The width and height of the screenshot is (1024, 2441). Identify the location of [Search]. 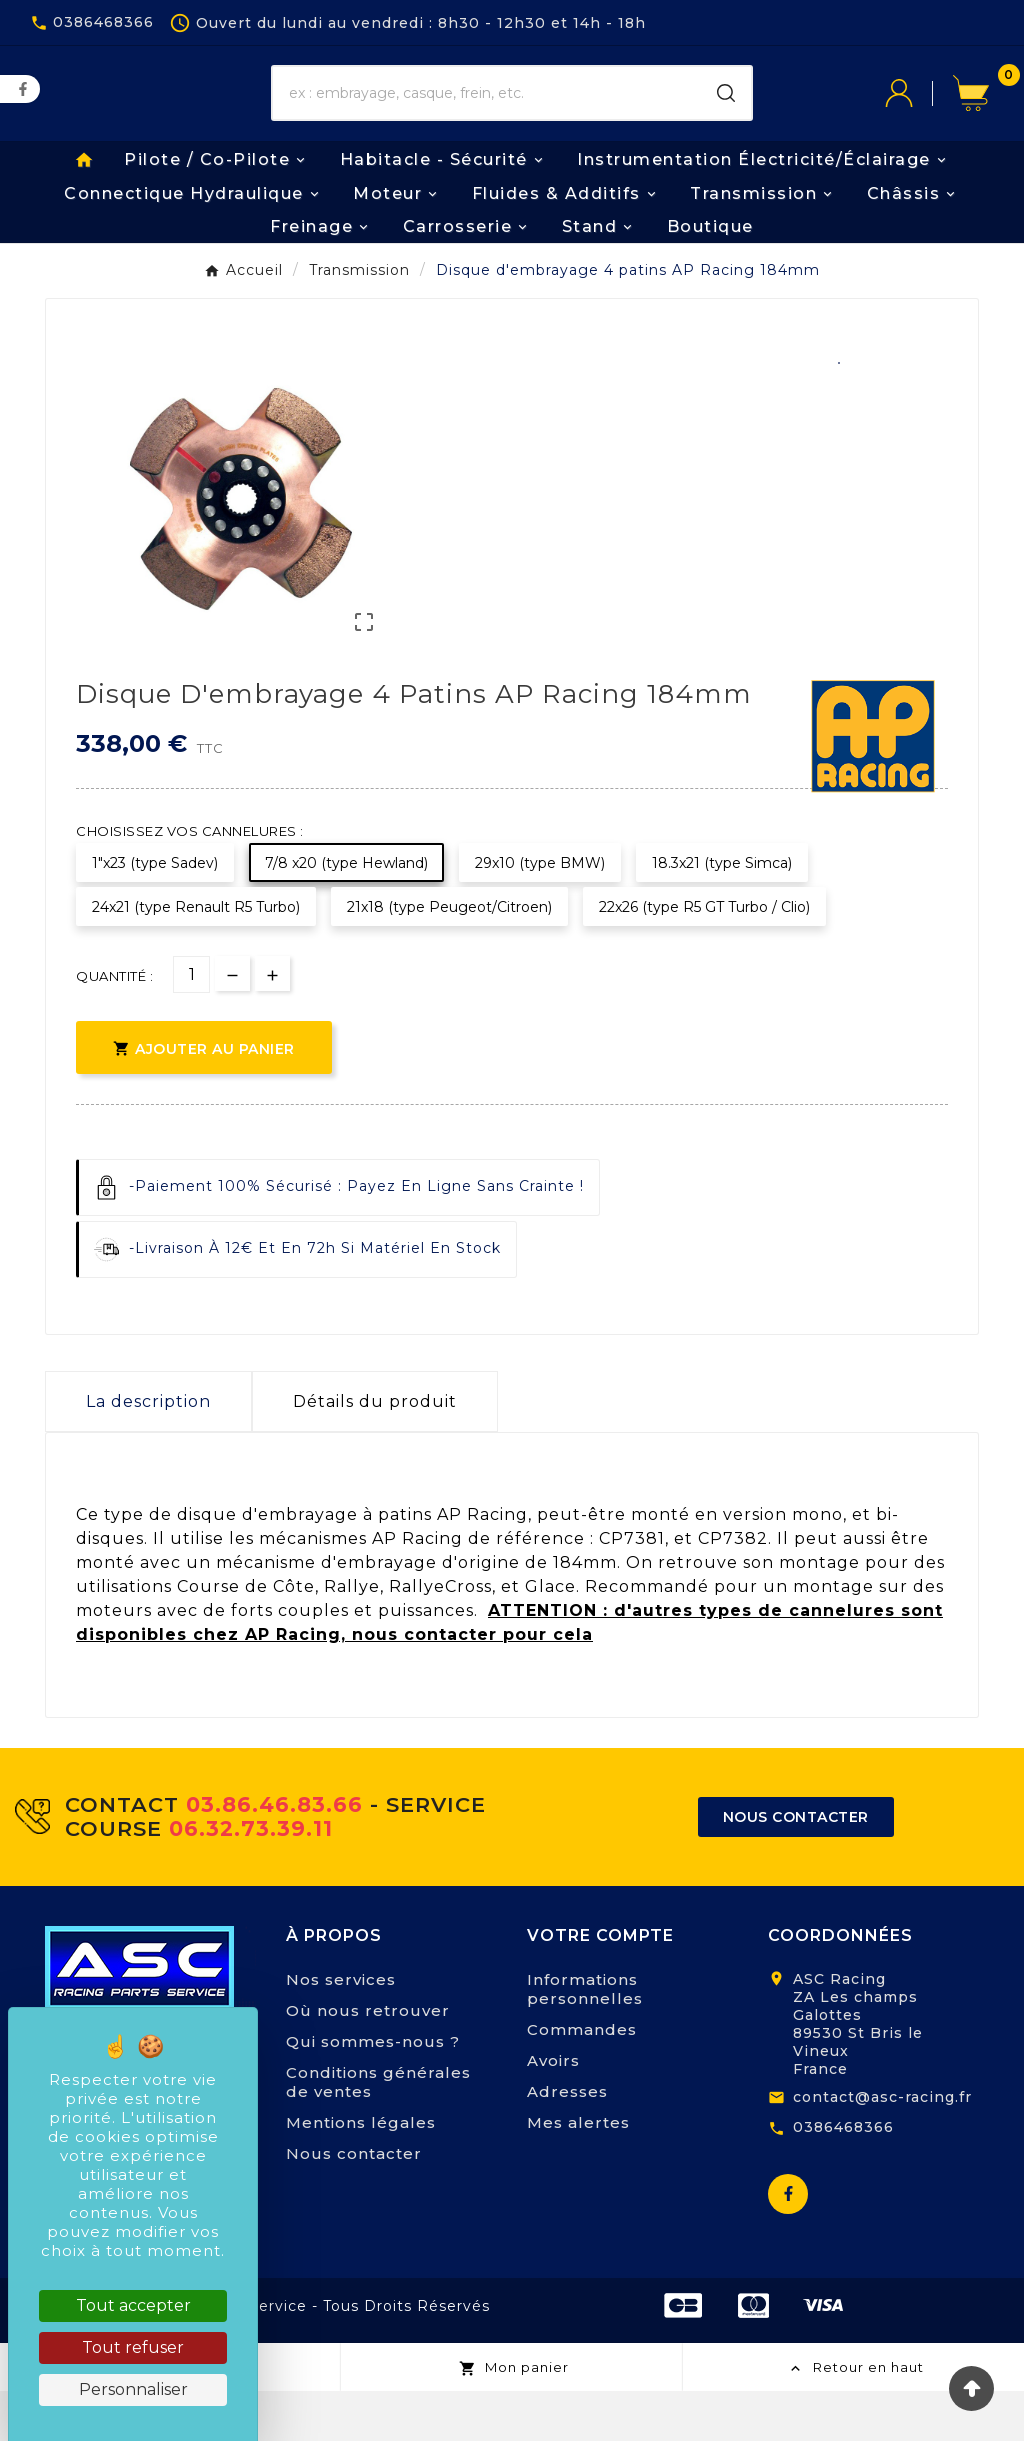
(726, 109).